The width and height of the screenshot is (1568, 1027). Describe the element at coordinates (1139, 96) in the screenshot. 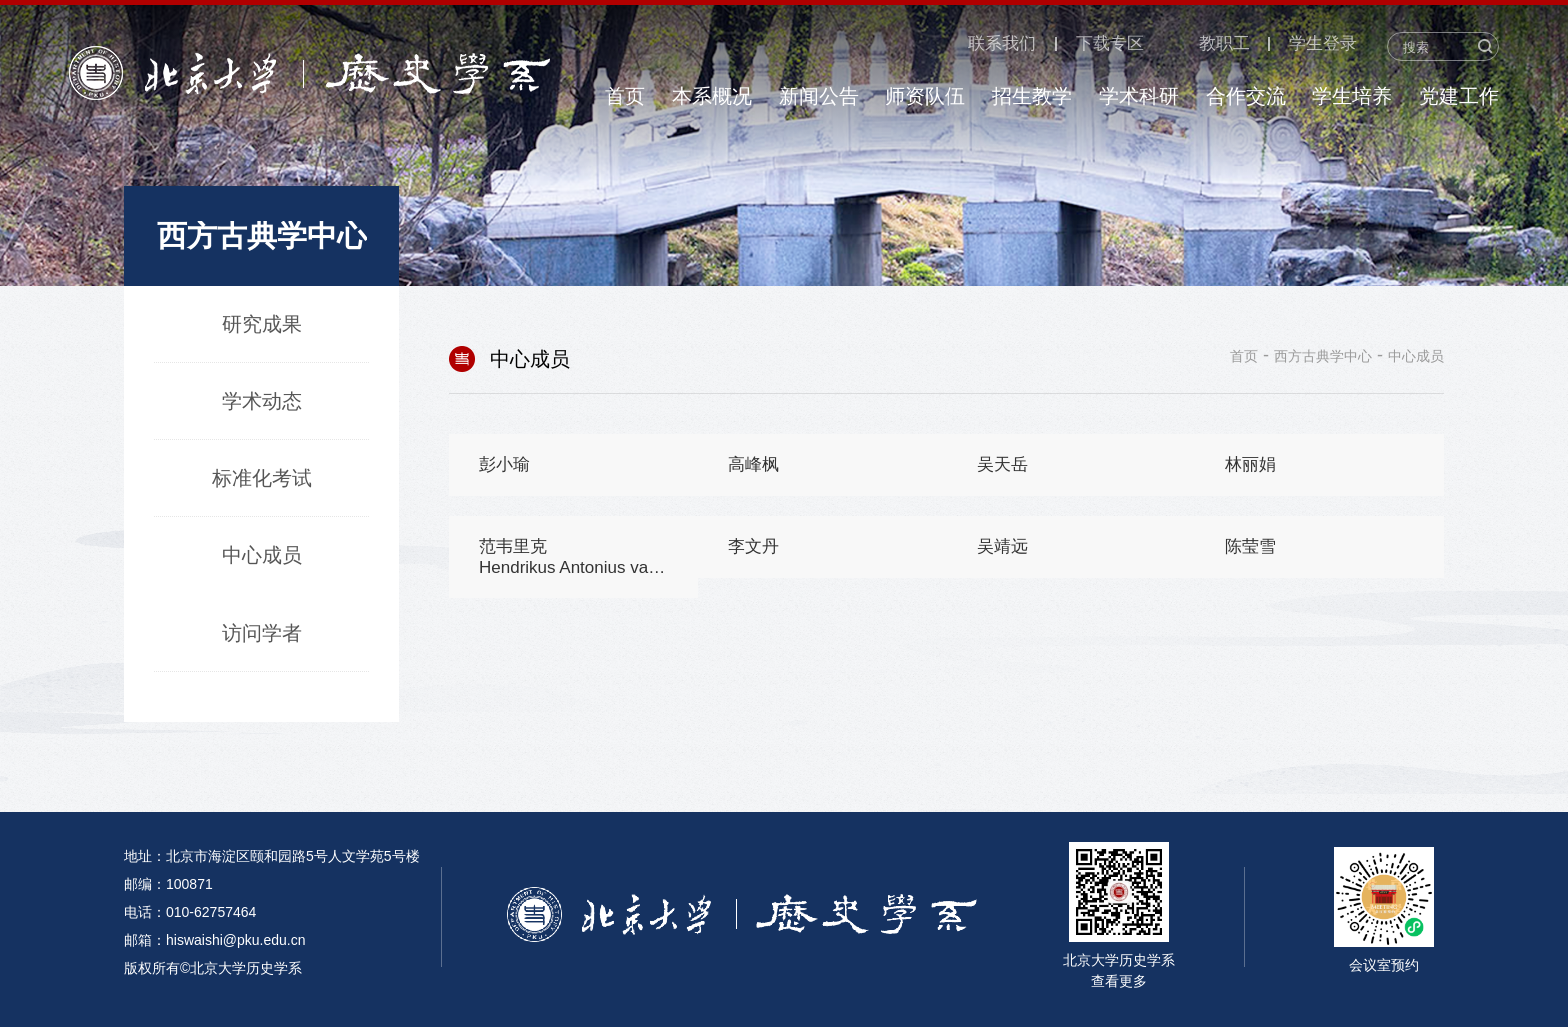

I see `学术科研` at that location.